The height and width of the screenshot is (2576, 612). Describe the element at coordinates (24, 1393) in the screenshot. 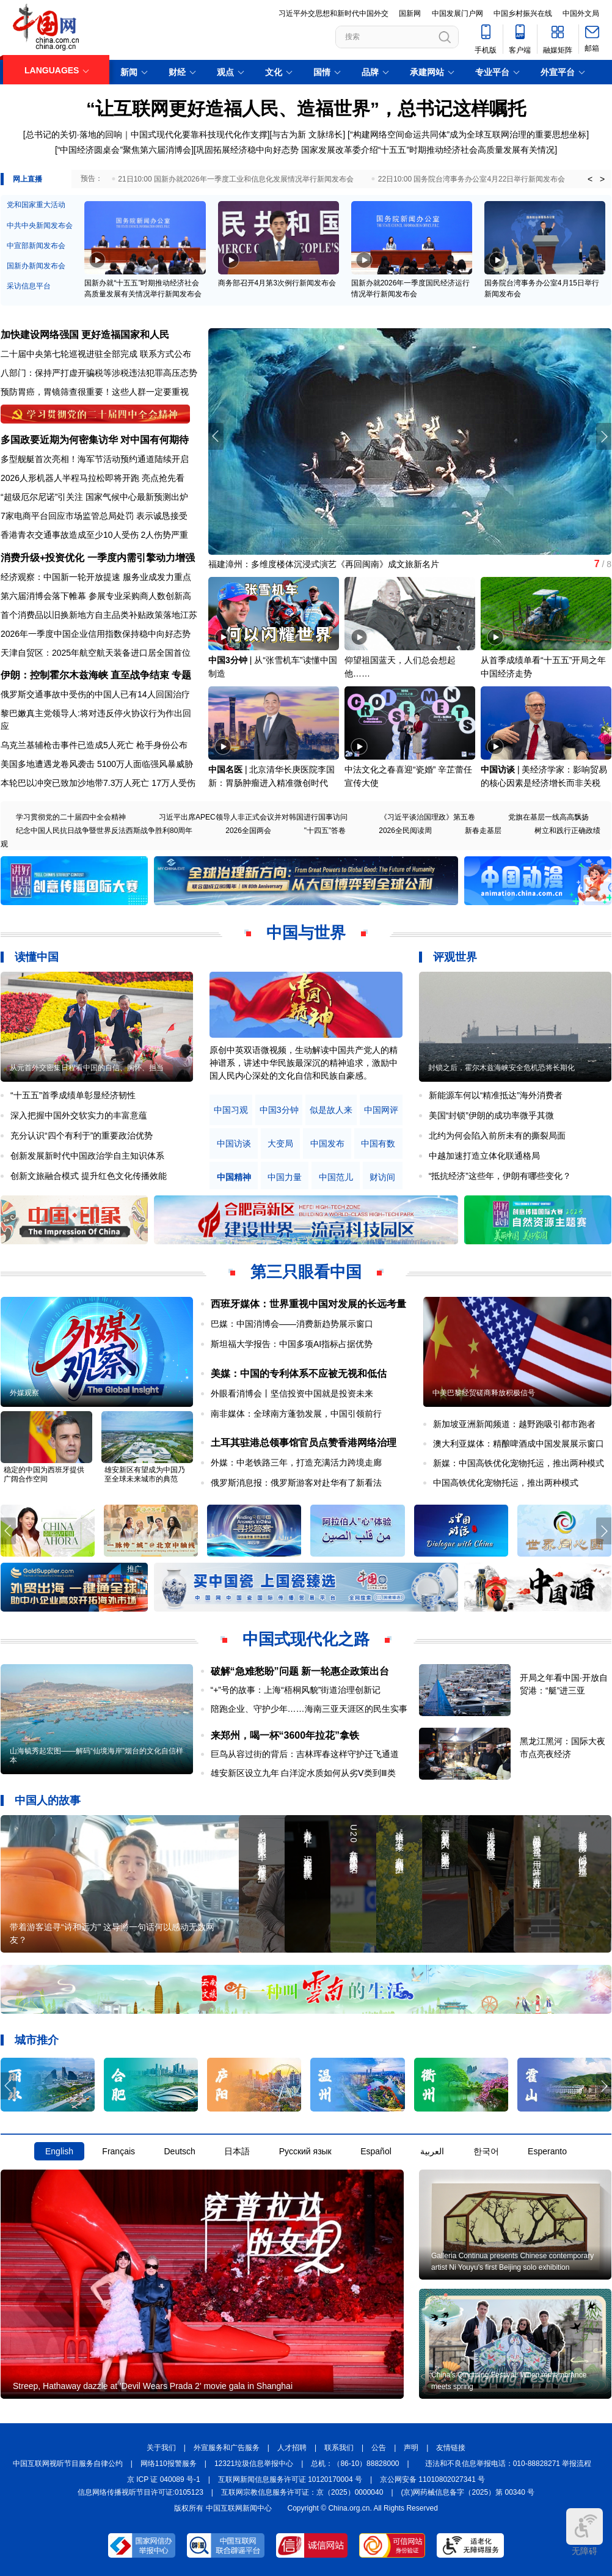

I see `外媒观察` at that location.